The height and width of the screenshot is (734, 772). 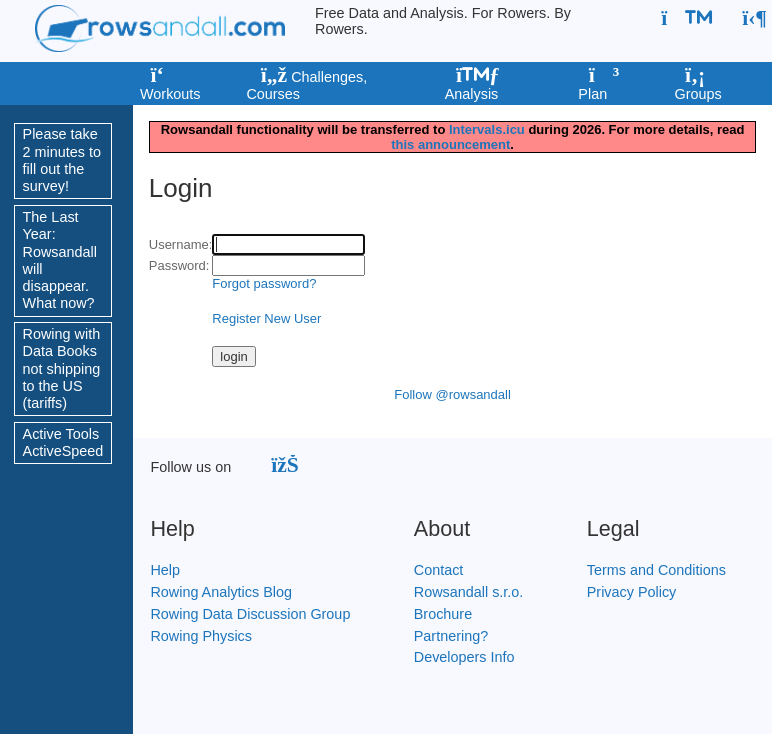 What do you see at coordinates (165, 570) in the screenshot?
I see `Help` at bounding box center [165, 570].